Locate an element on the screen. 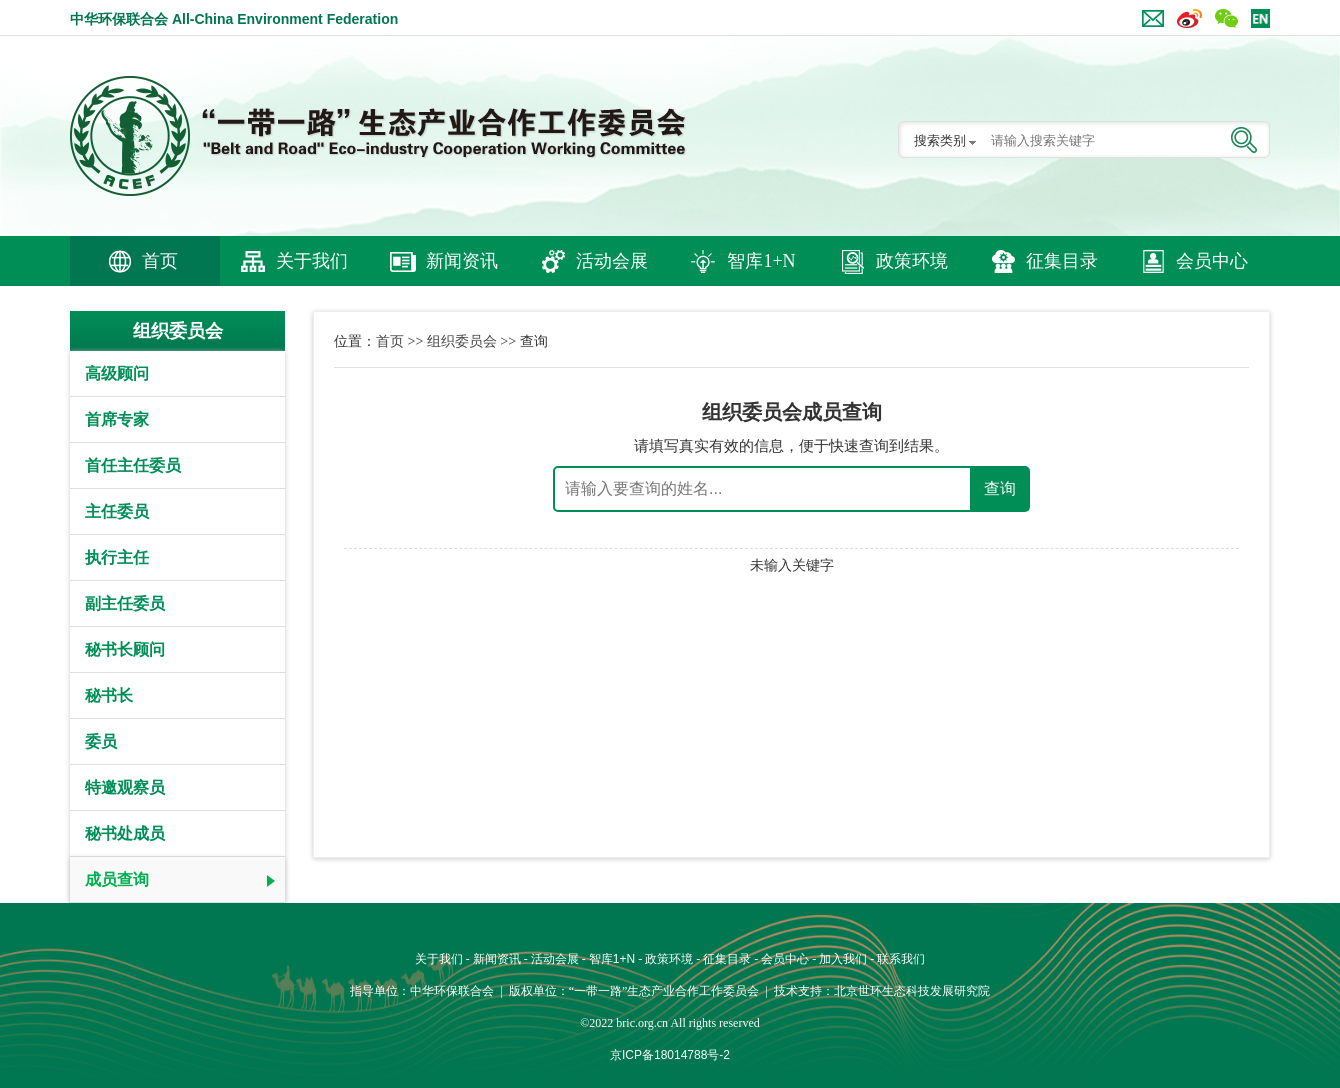 Image resolution: width=1340 pixels, height=1088 pixels. 执行主任 is located at coordinates (117, 557).